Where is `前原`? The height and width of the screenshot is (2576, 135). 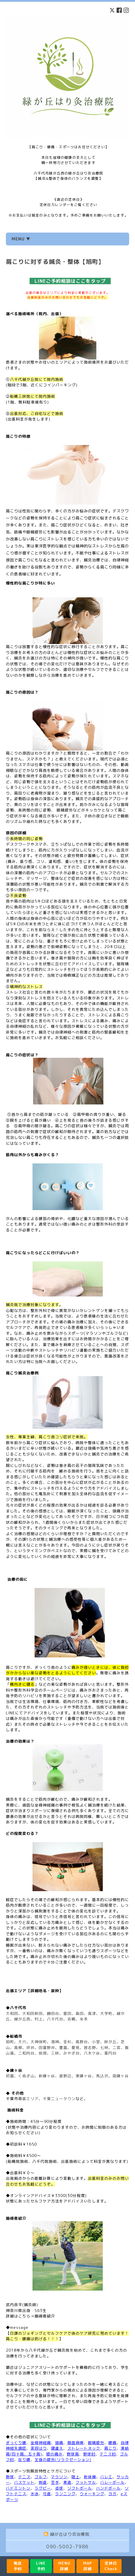 前原 is located at coordinates (43, 2053).